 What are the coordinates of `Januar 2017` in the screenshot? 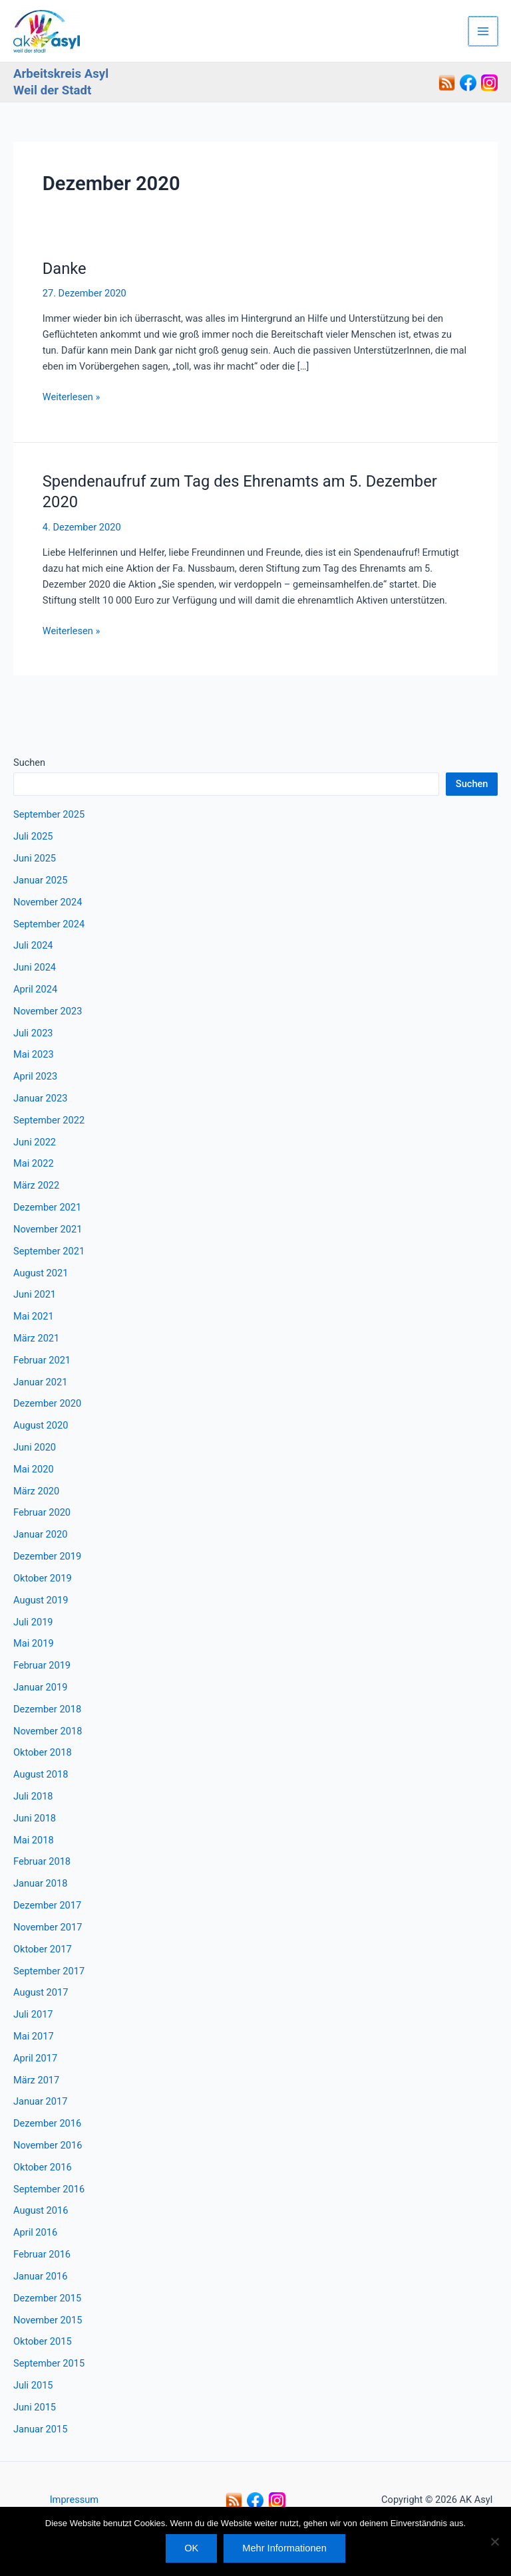 It's located at (40, 2101).